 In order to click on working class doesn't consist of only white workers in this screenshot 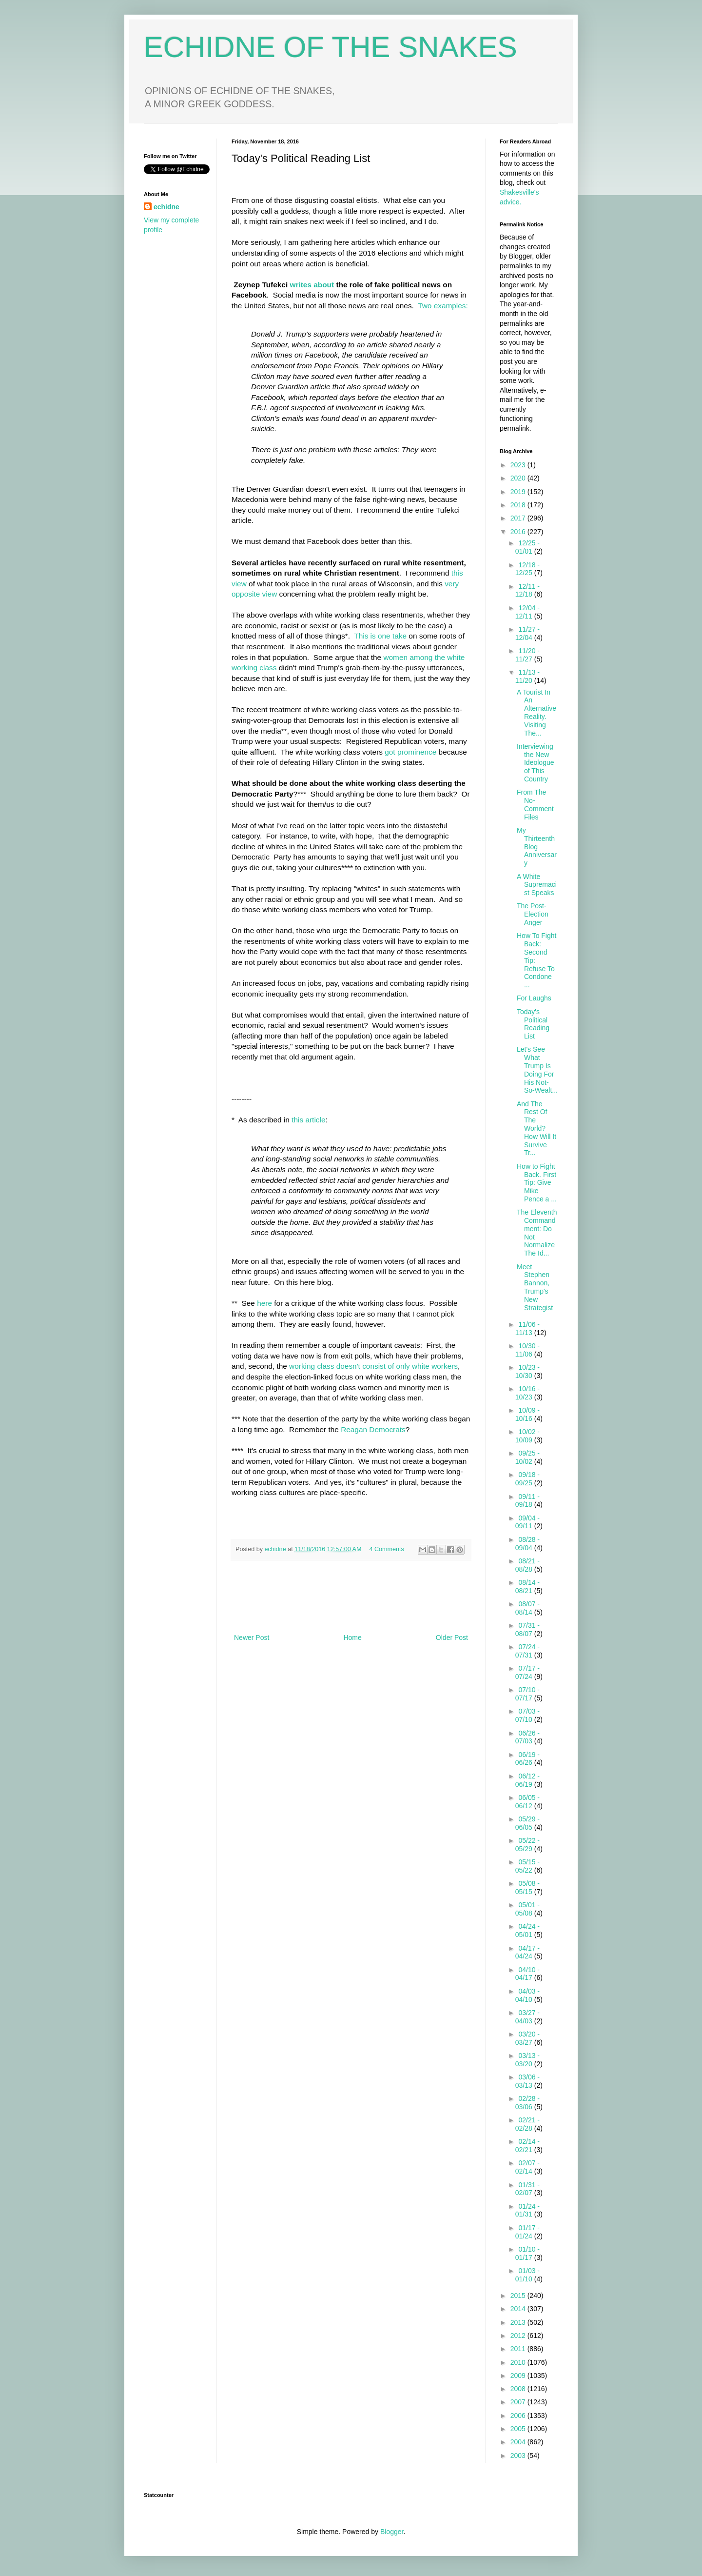, I will do `click(373, 1366)`.